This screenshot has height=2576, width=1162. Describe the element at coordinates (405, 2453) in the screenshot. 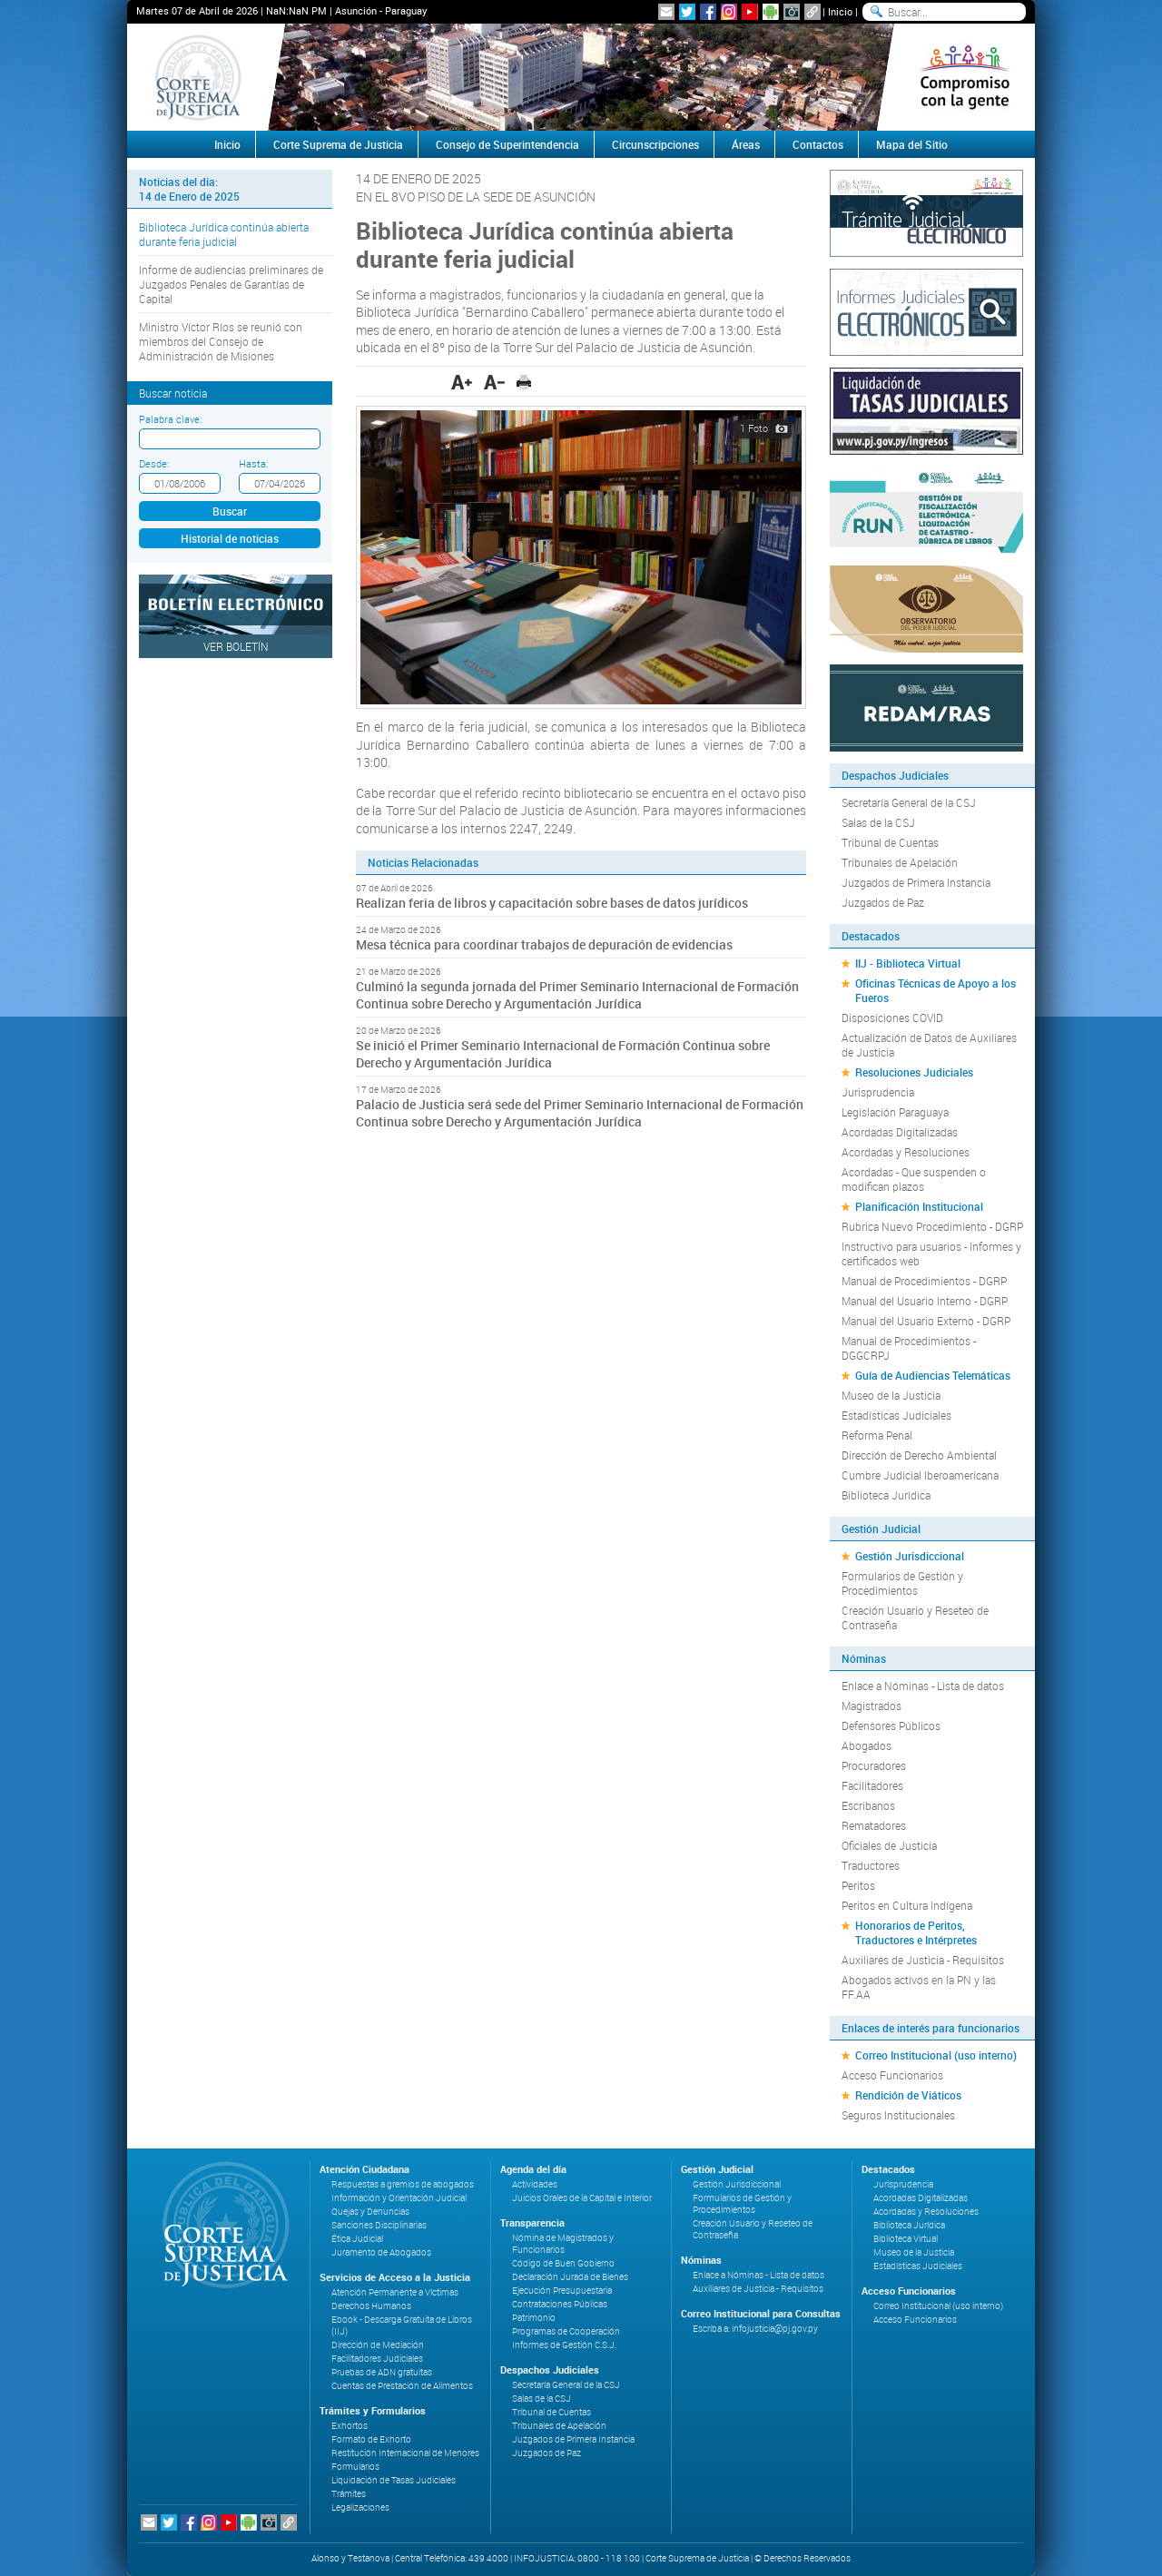

I see `Restitución Internacional de Menores` at that location.